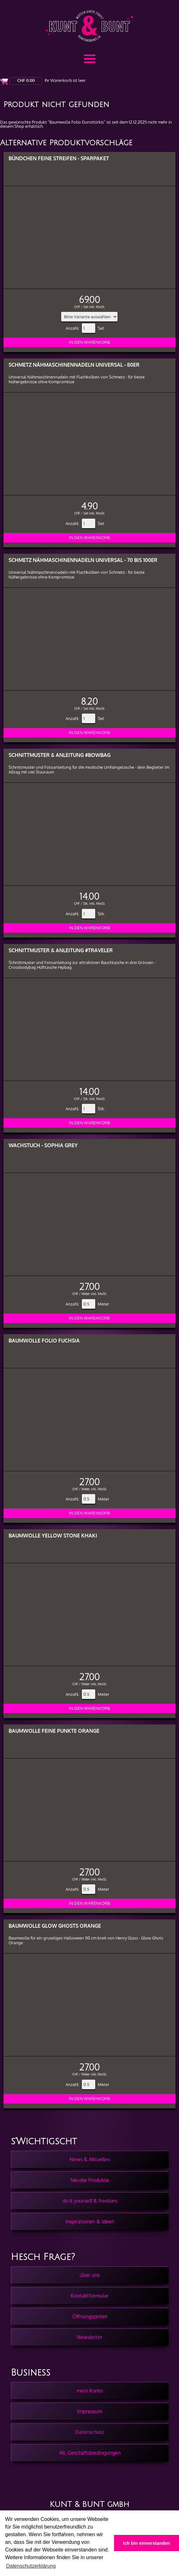 This screenshot has width=179, height=2576. I want to click on Wachstuch - Sophia Grey, so click(43, 1145).